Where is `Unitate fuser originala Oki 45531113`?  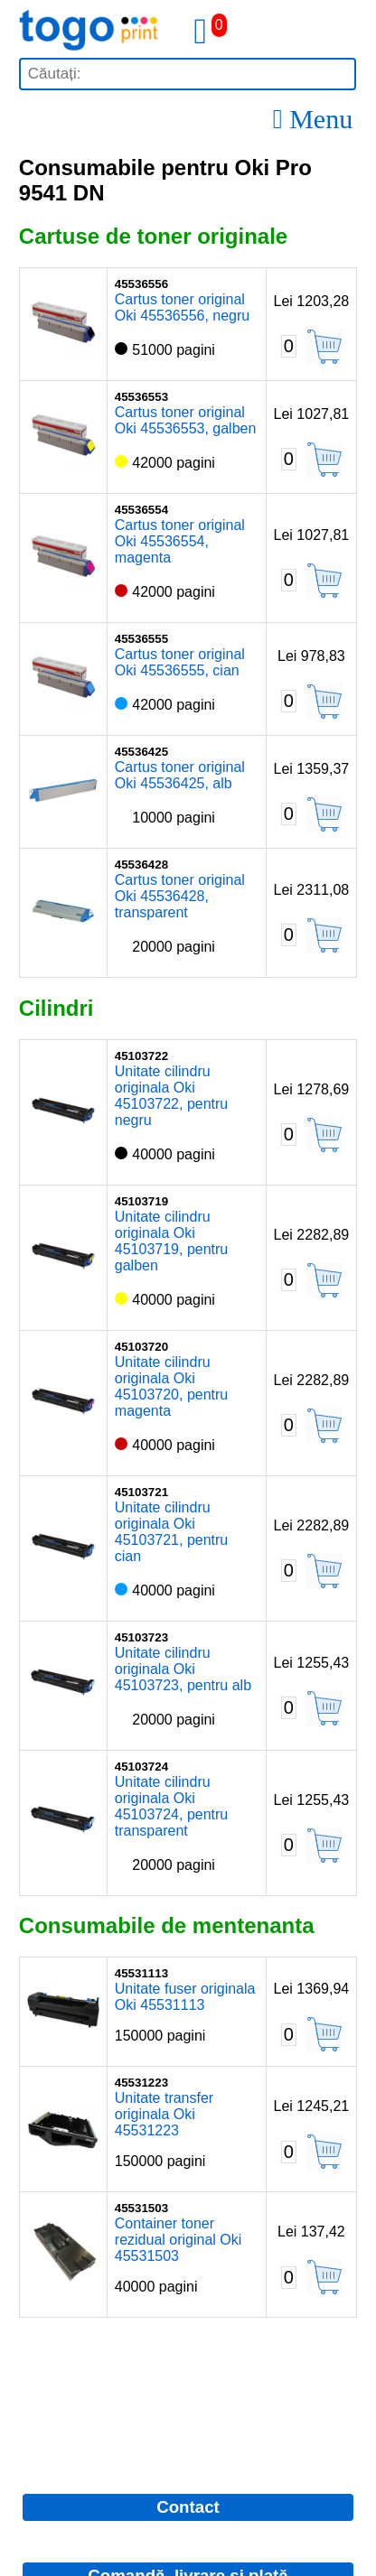 Unitate fuser originala Oki 45531113 is located at coordinates (185, 1997).